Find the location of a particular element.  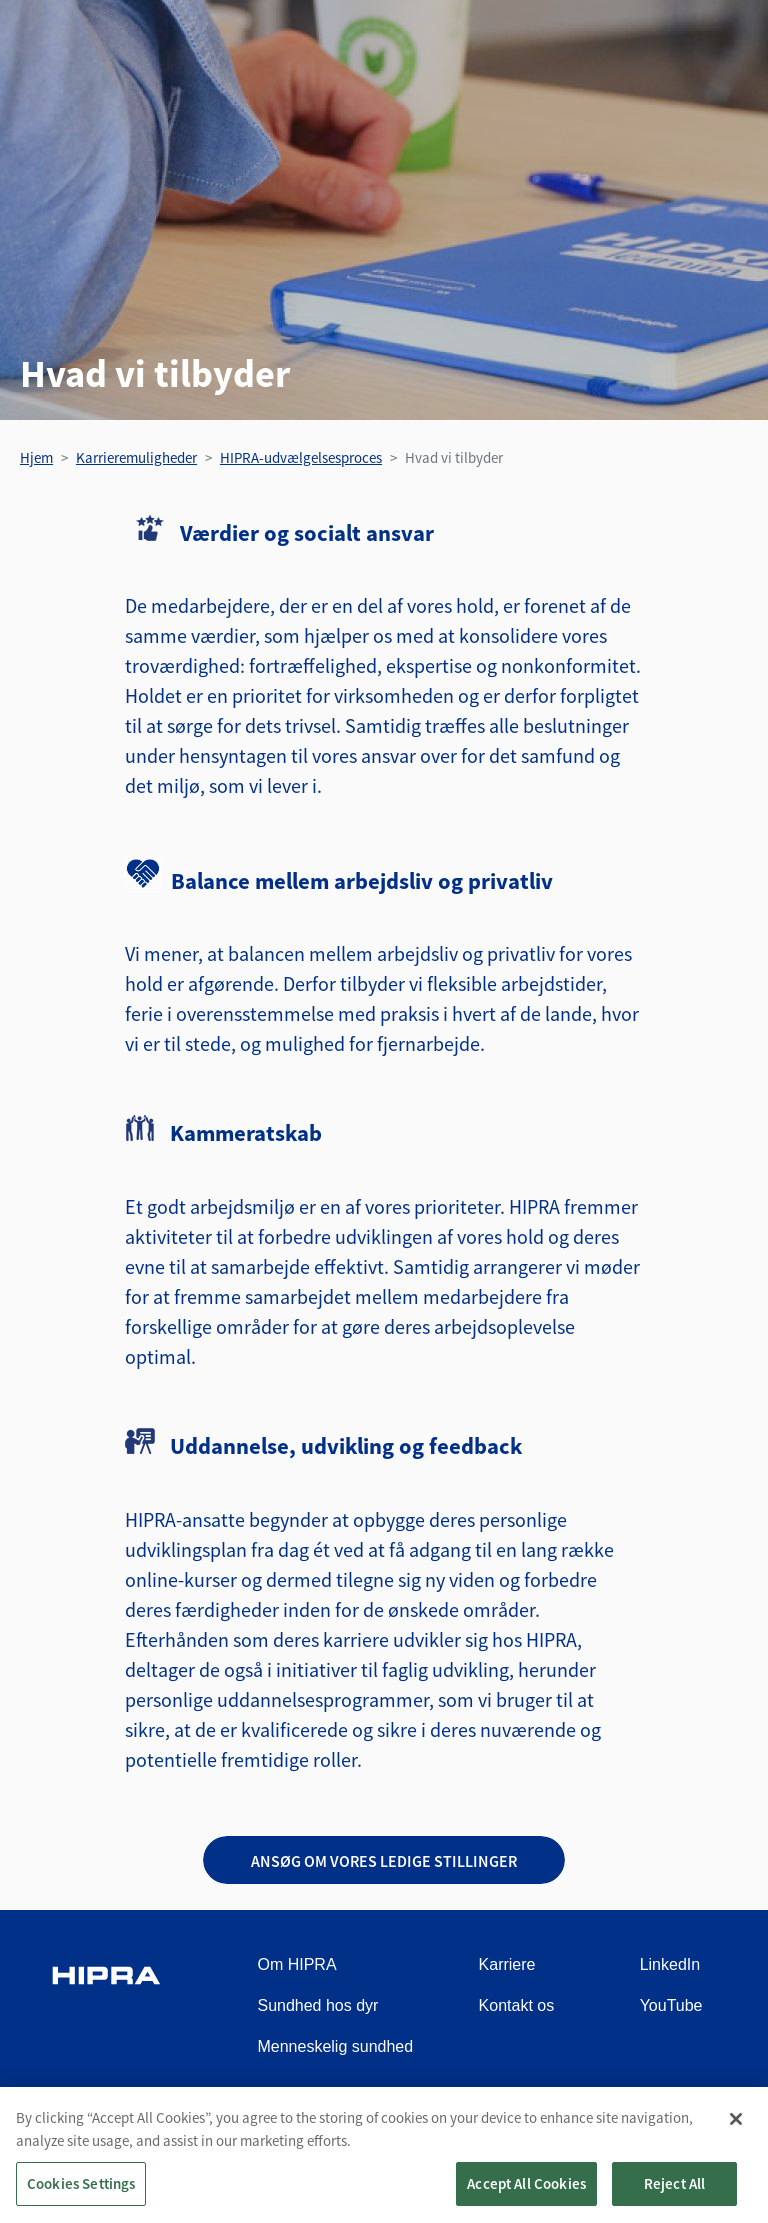

Karriere is located at coordinates (507, 1964).